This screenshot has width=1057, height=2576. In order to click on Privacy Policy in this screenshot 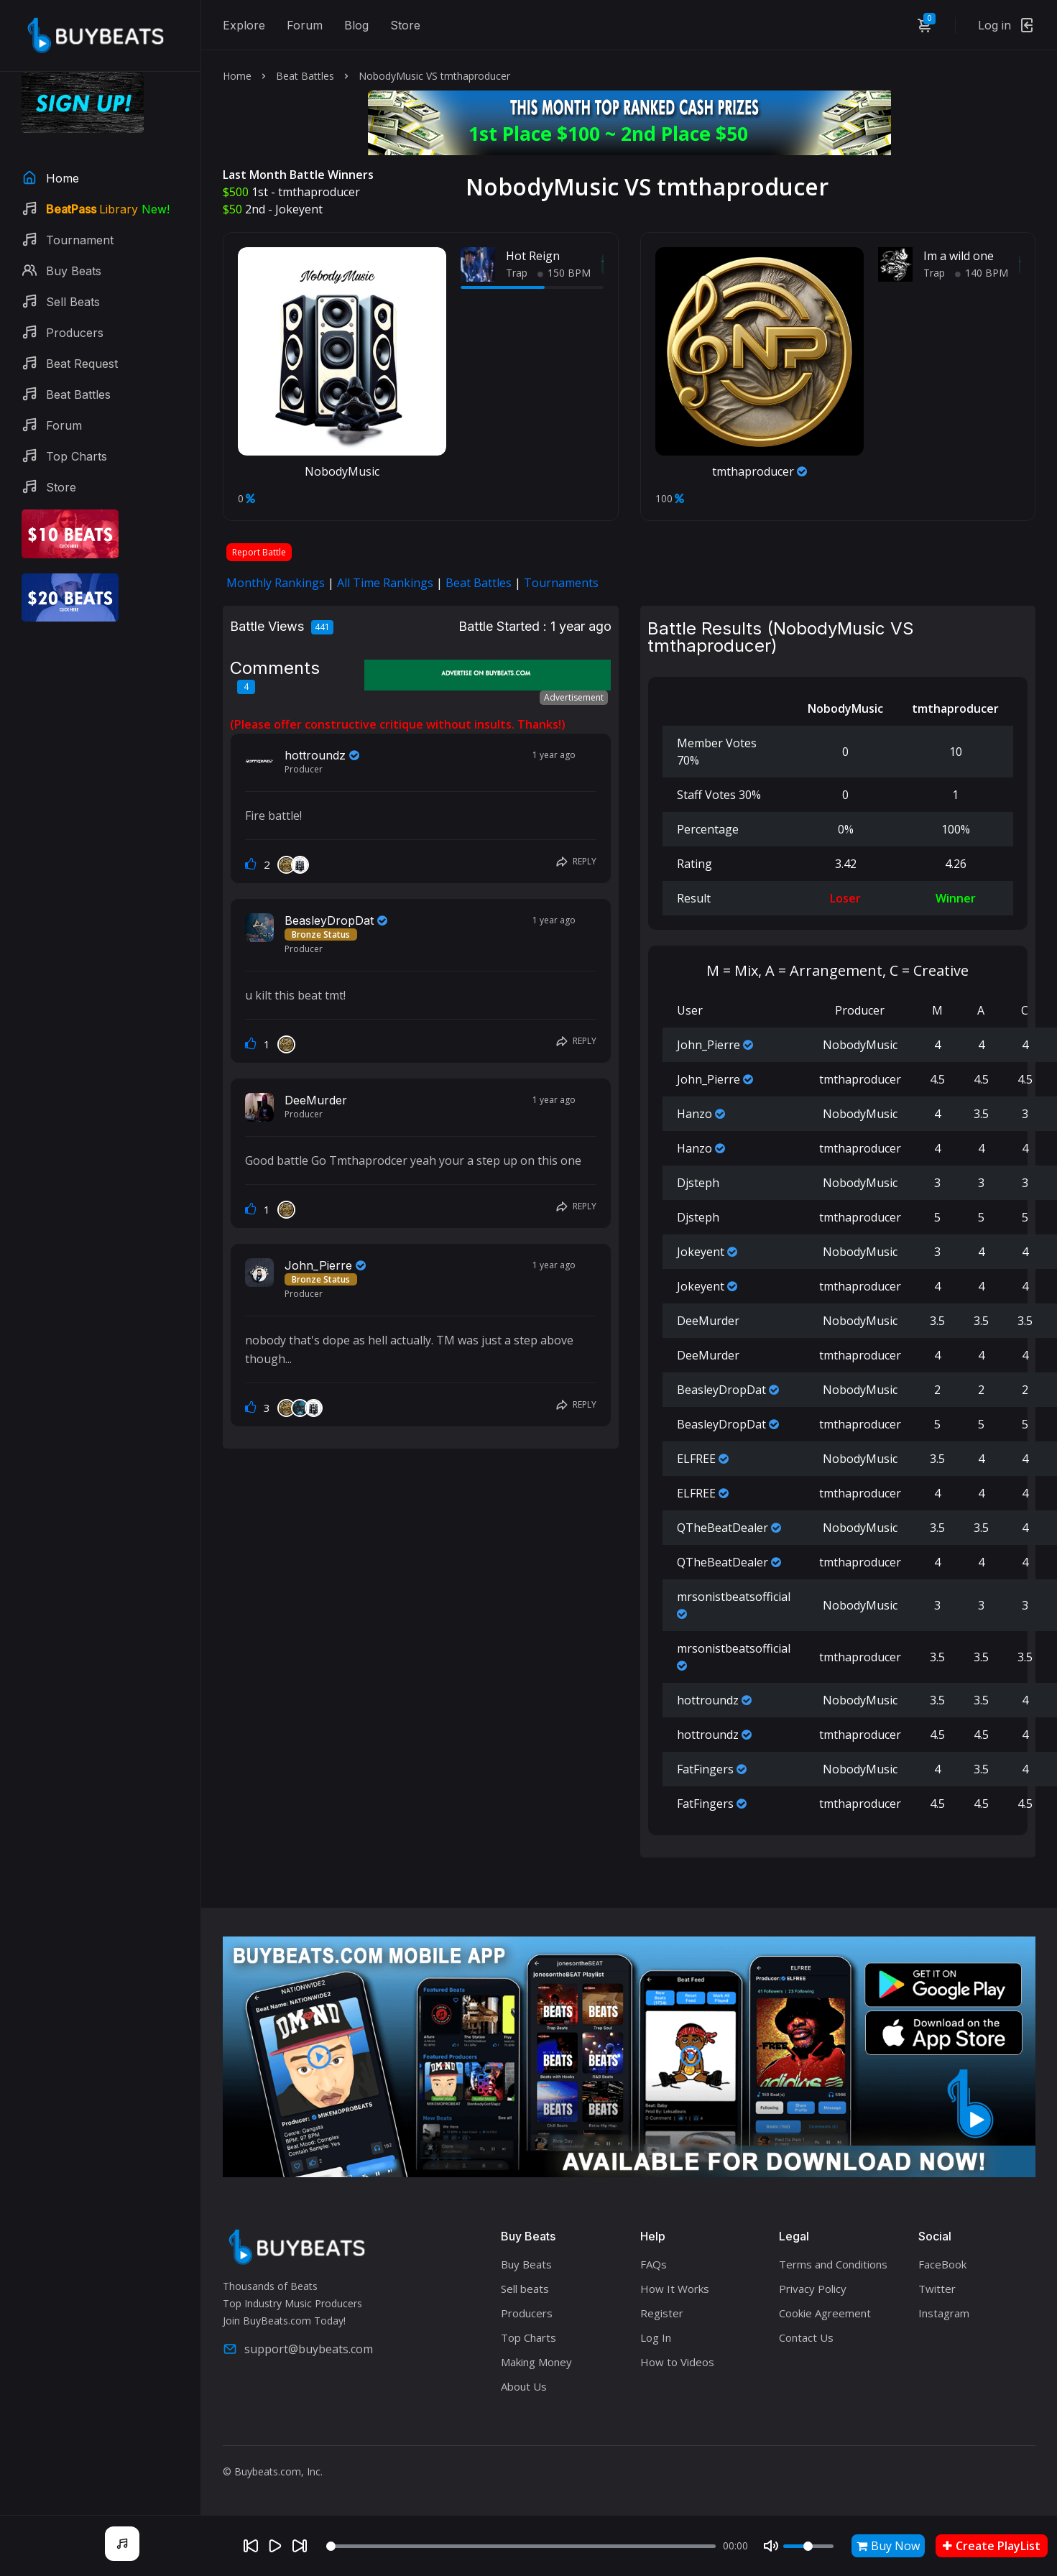, I will do `click(812, 2288)`.